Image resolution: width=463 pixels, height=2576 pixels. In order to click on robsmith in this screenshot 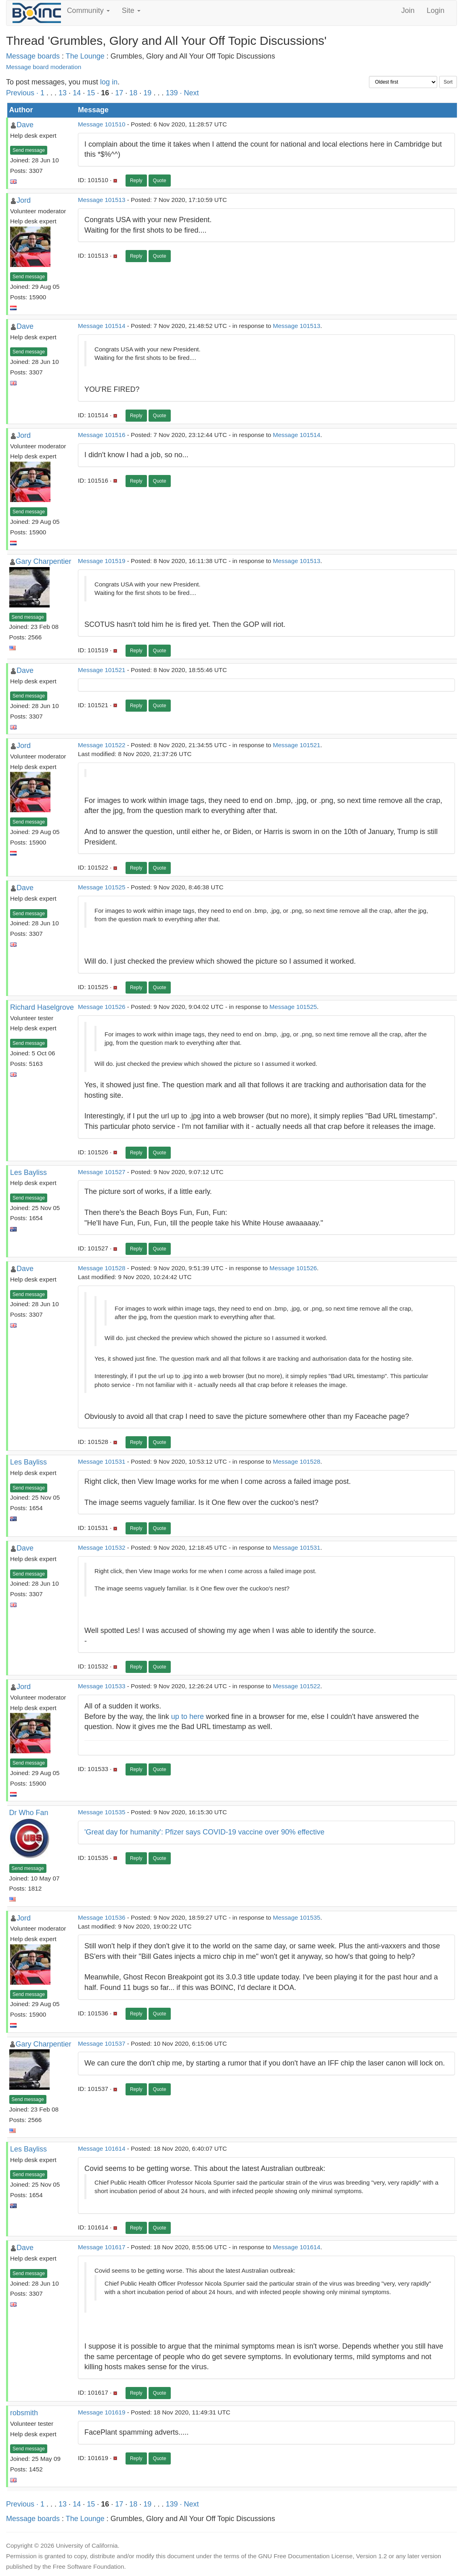, I will do `click(24, 2413)`.